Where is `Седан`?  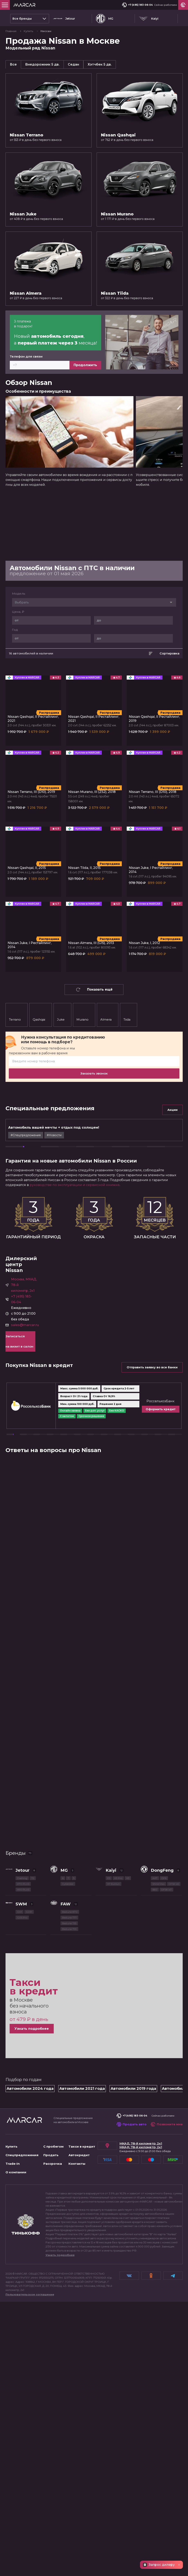 Седан is located at coordinates (73, 64).